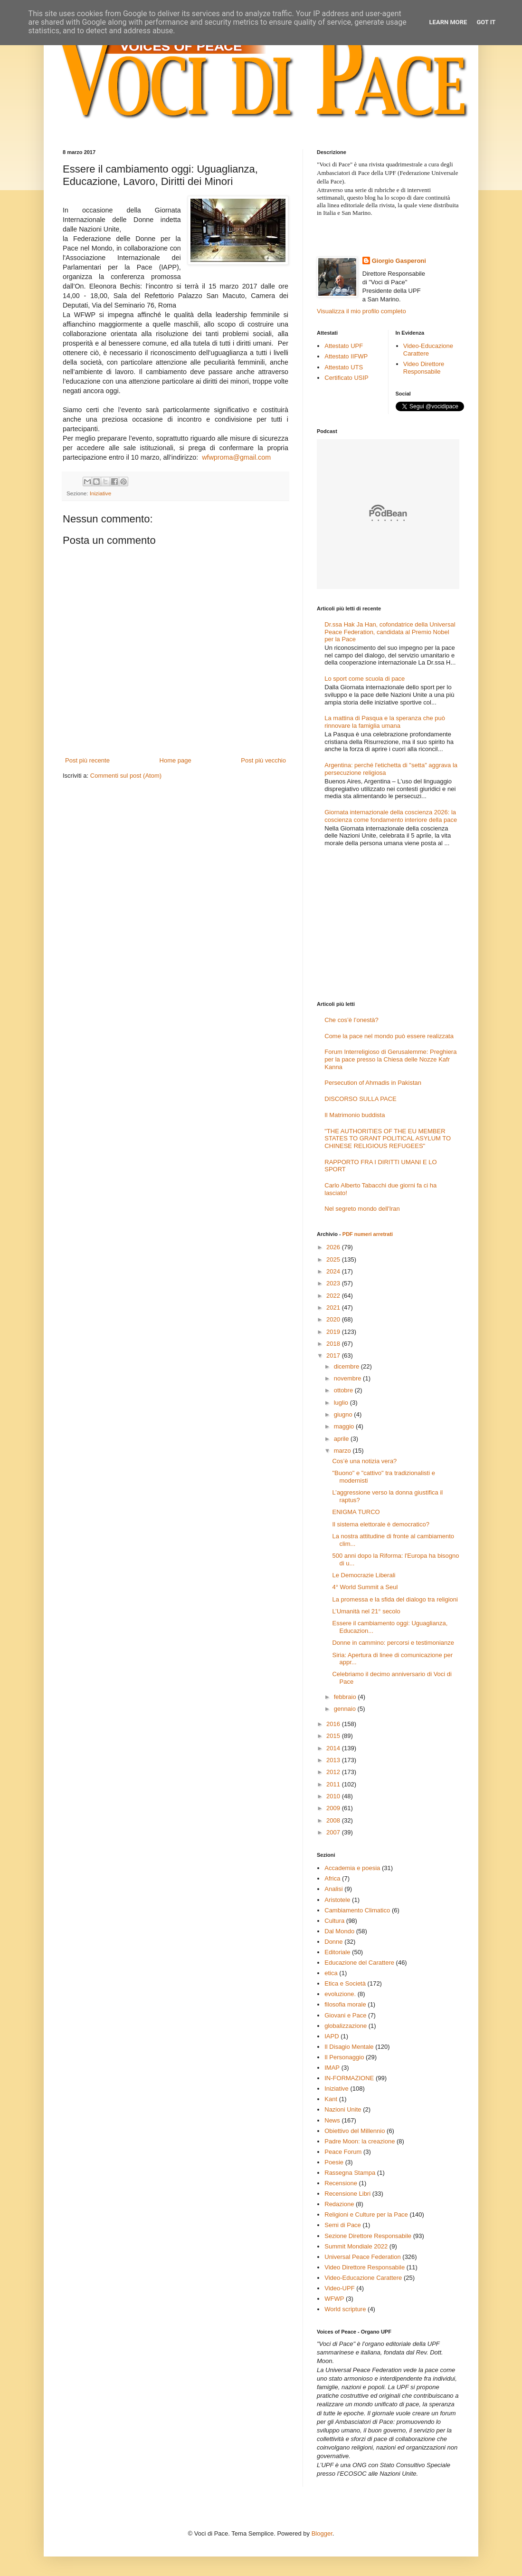 The width and height of the screenshot is (522, 2576). What do you see at coordinates (342, 2151) in the screenshot?
I see `Peace Forum` at bounding box center [342, 2151].